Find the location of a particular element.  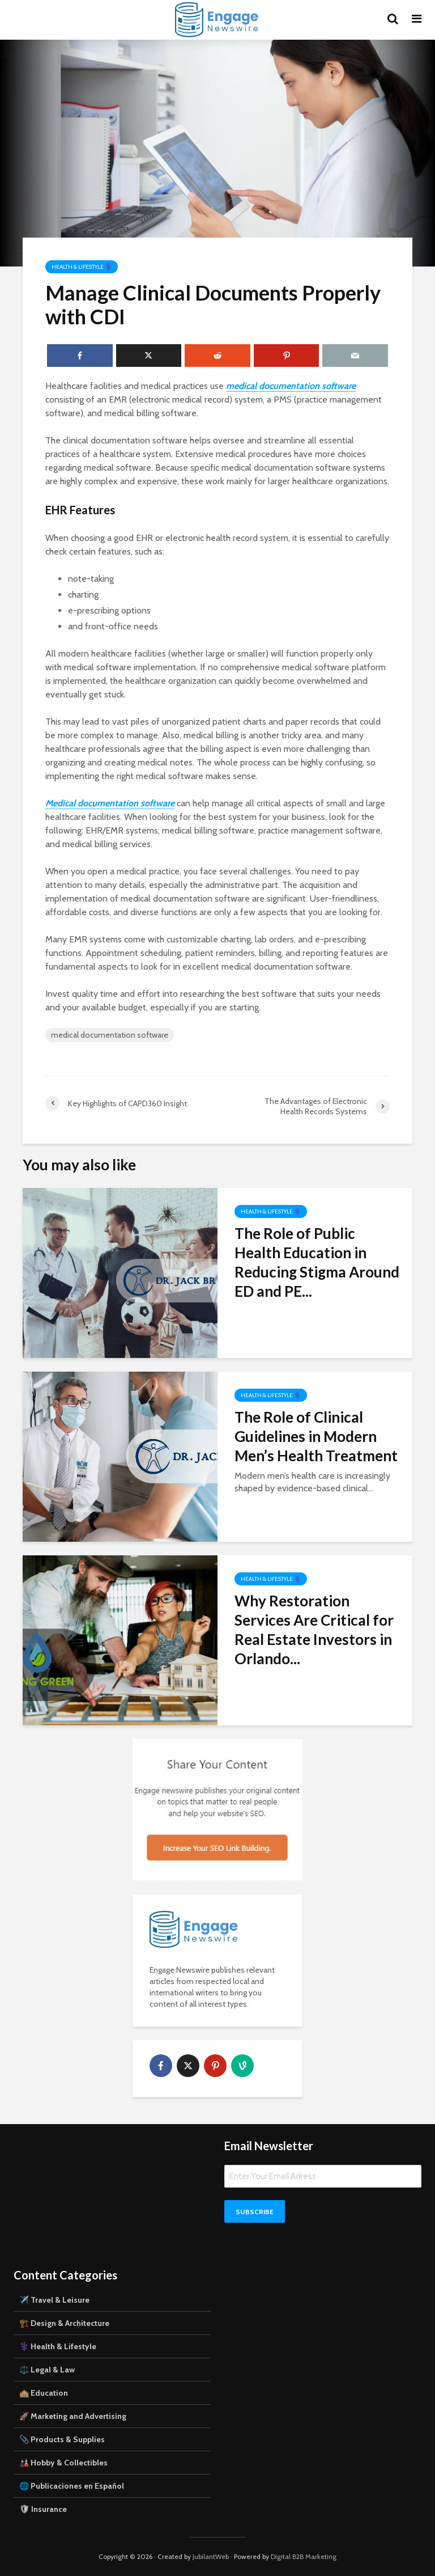

⚕️ Health & Lifestyle is located at coordinates (57, 2346).